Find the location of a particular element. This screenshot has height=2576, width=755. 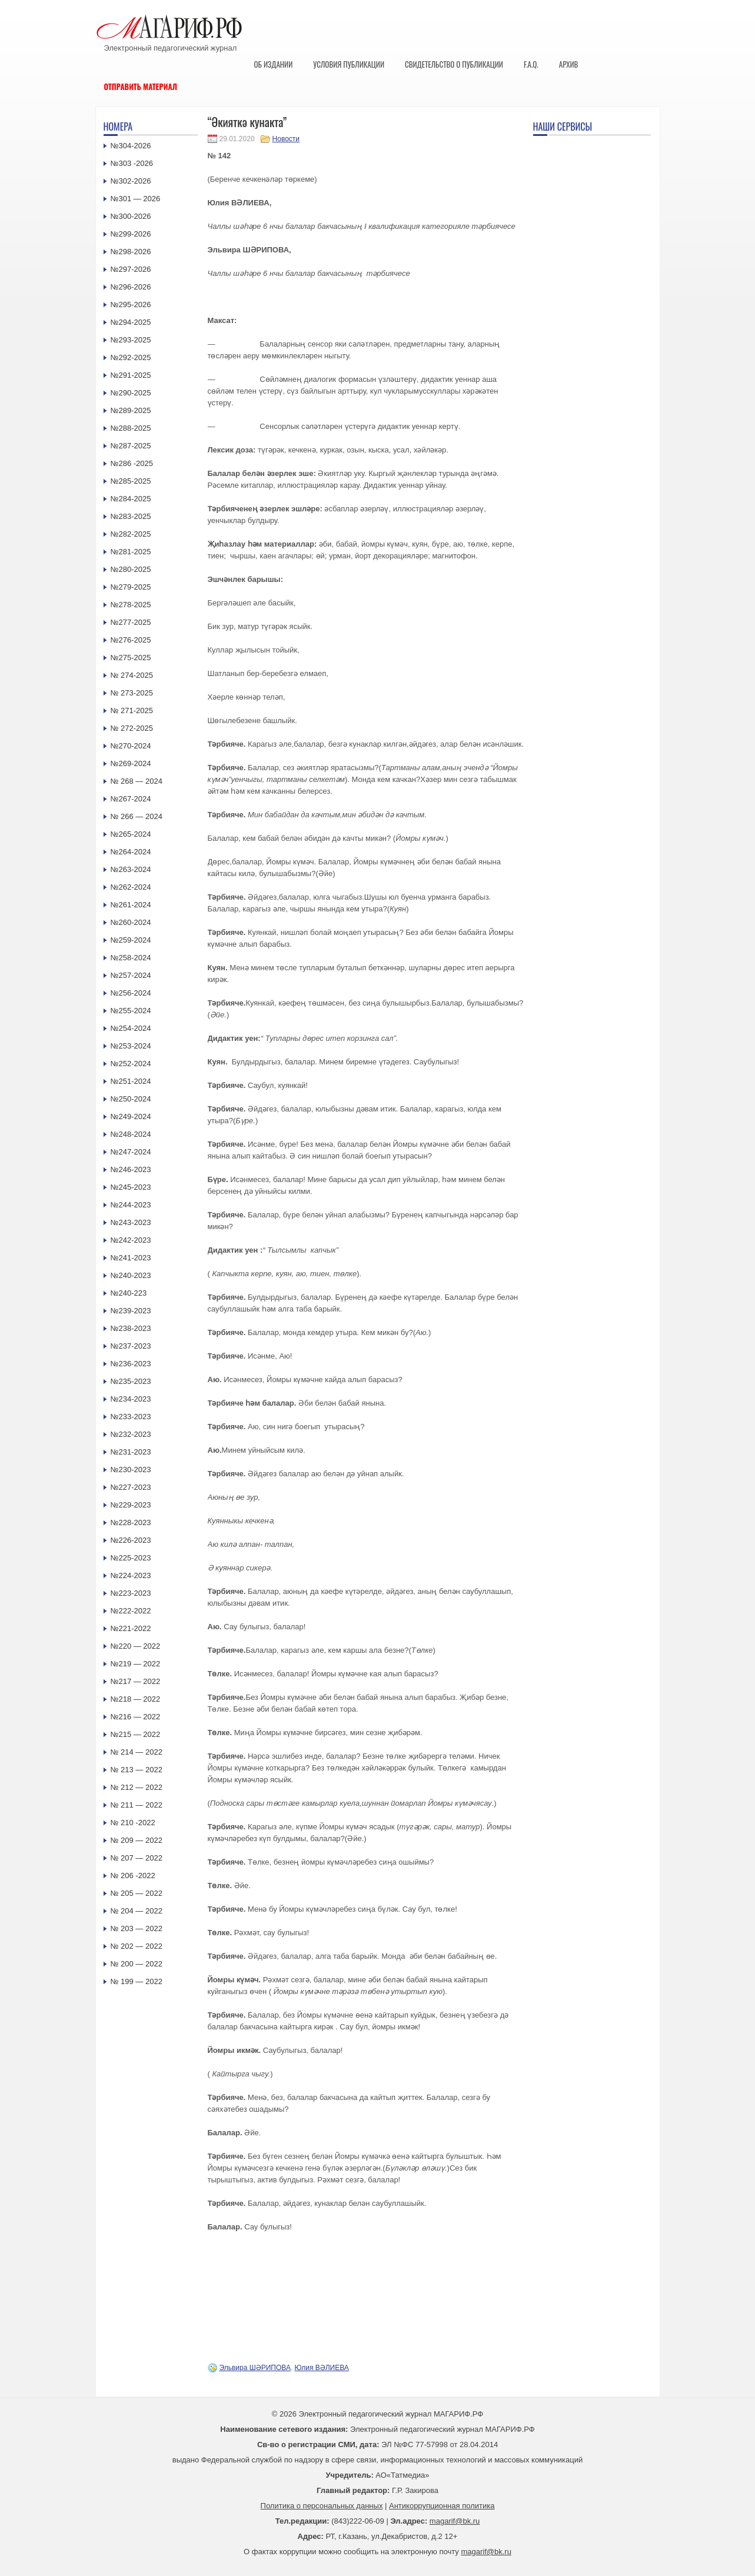

№215 — 2022 is located at coordinates (136, 1734).